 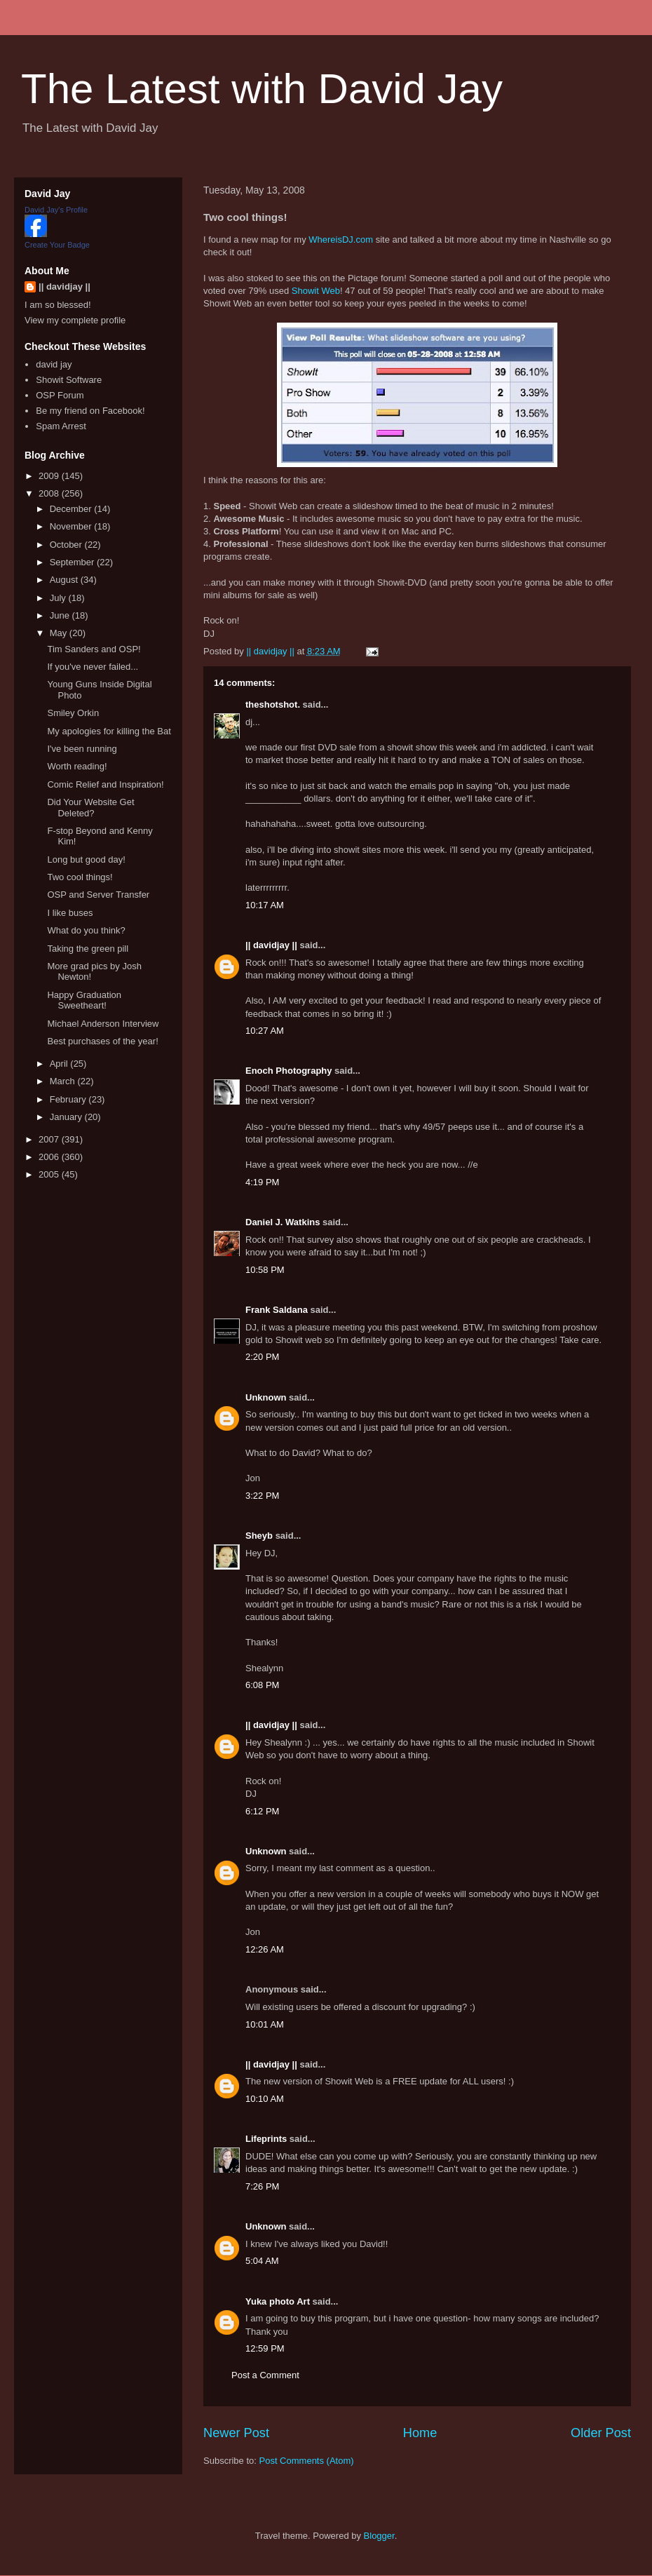 What do you see at coordinates (92, 666) in the screenshot?
I see `If you've never failed...` at bounding box center [92, 666].